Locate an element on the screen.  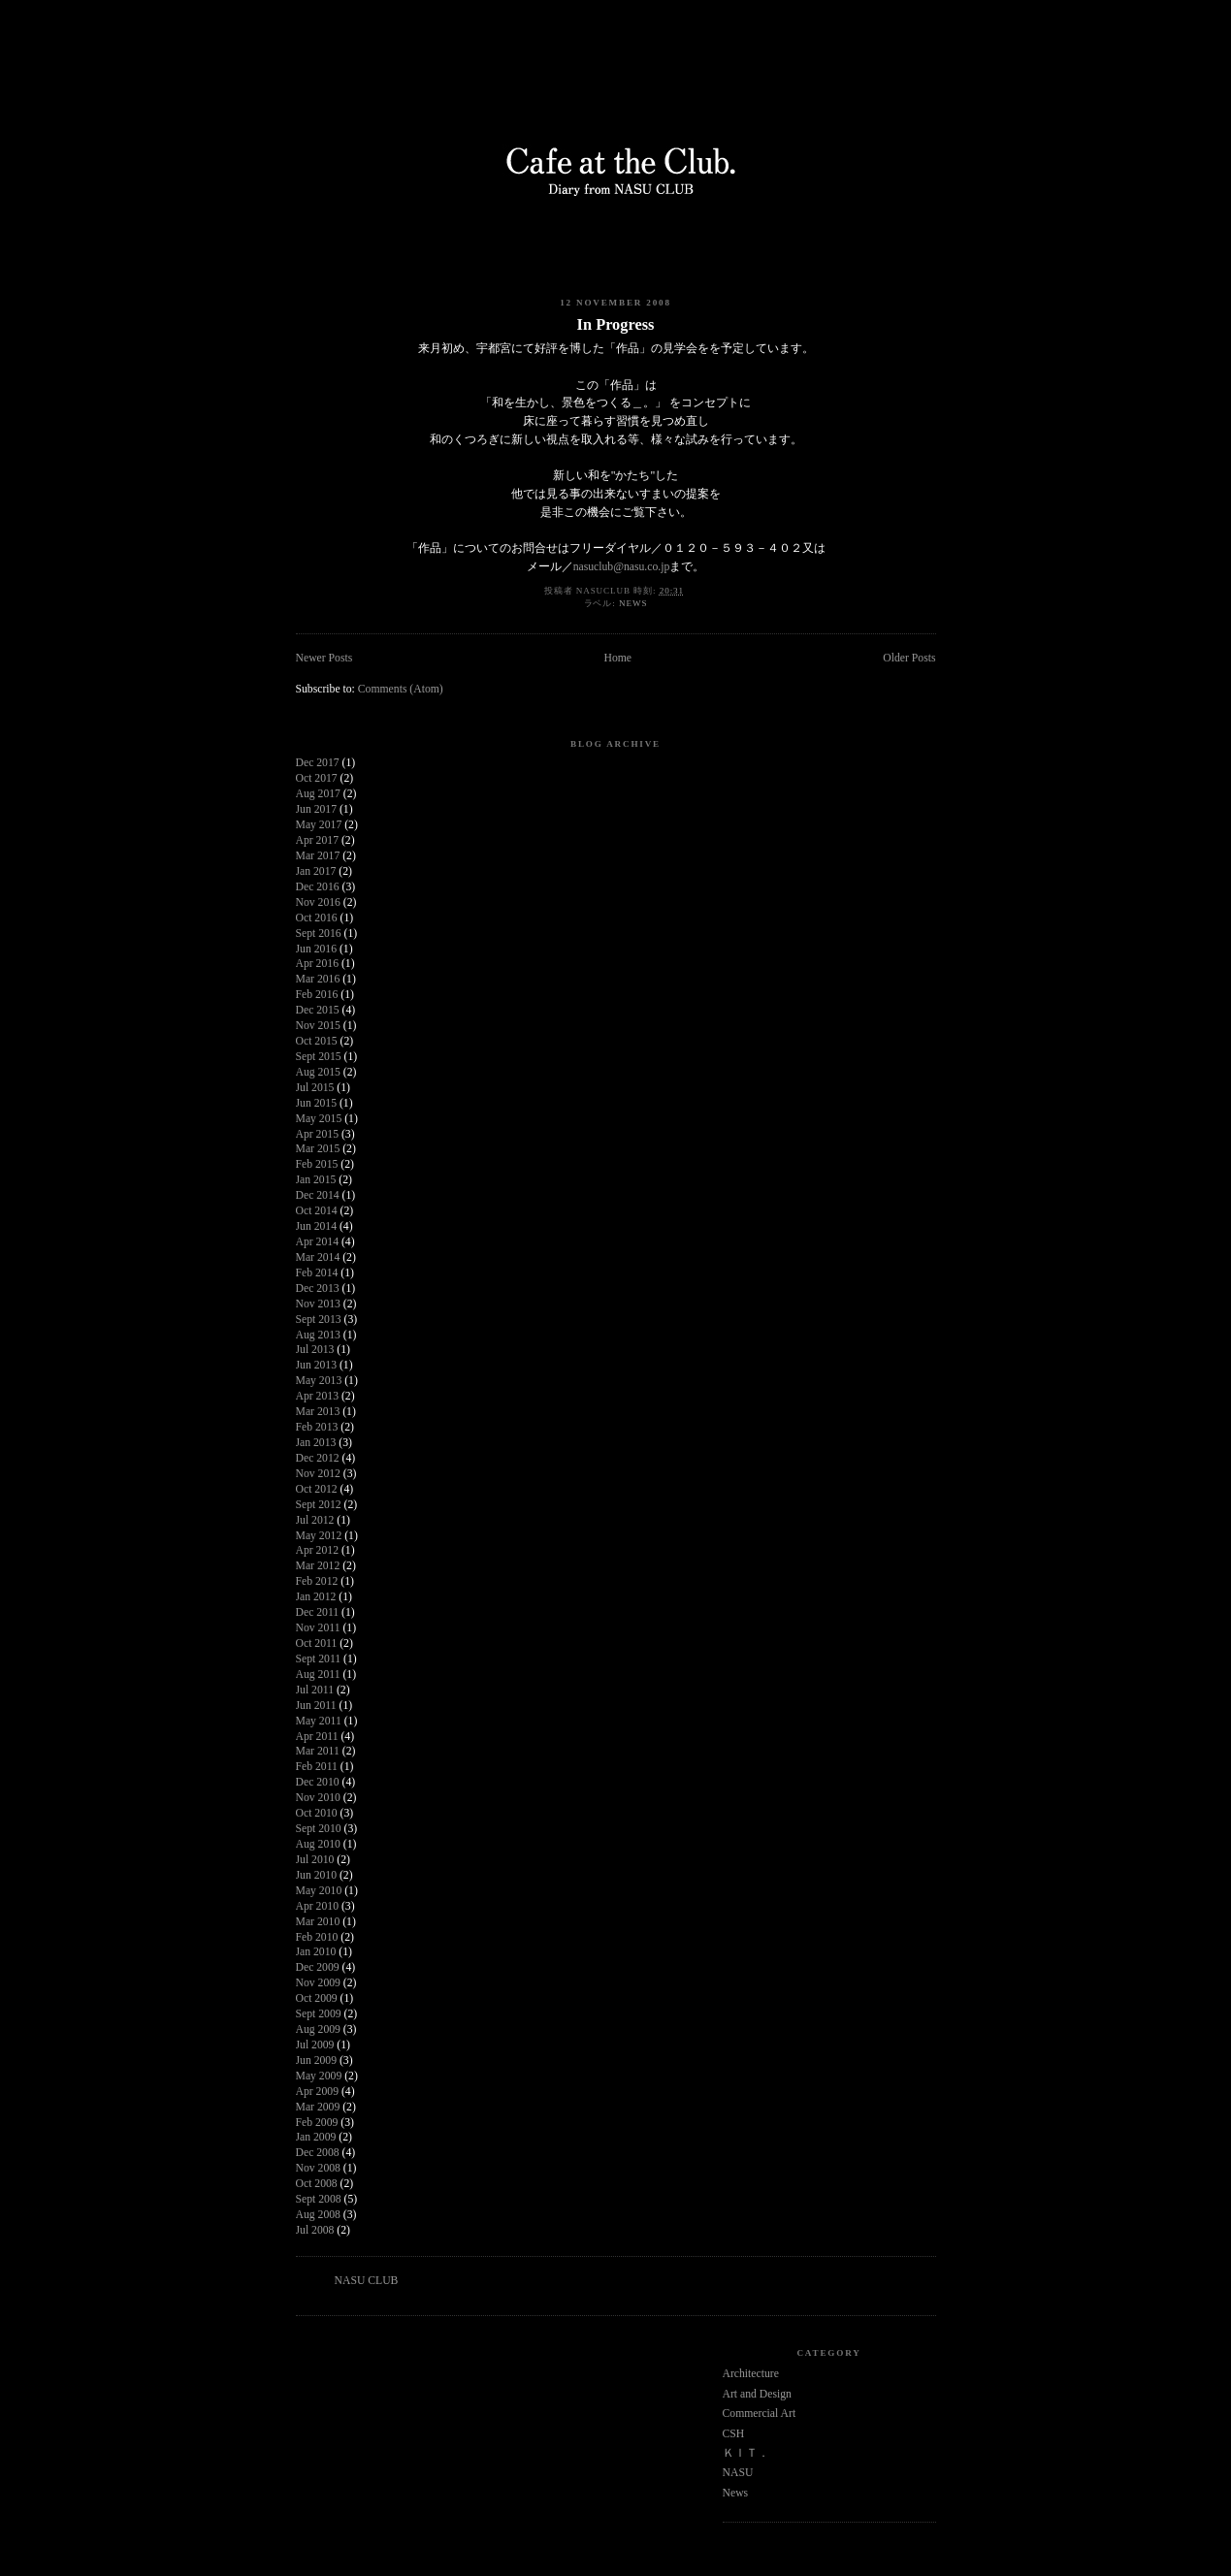
Older Posts is located at coordinates (909, 658).